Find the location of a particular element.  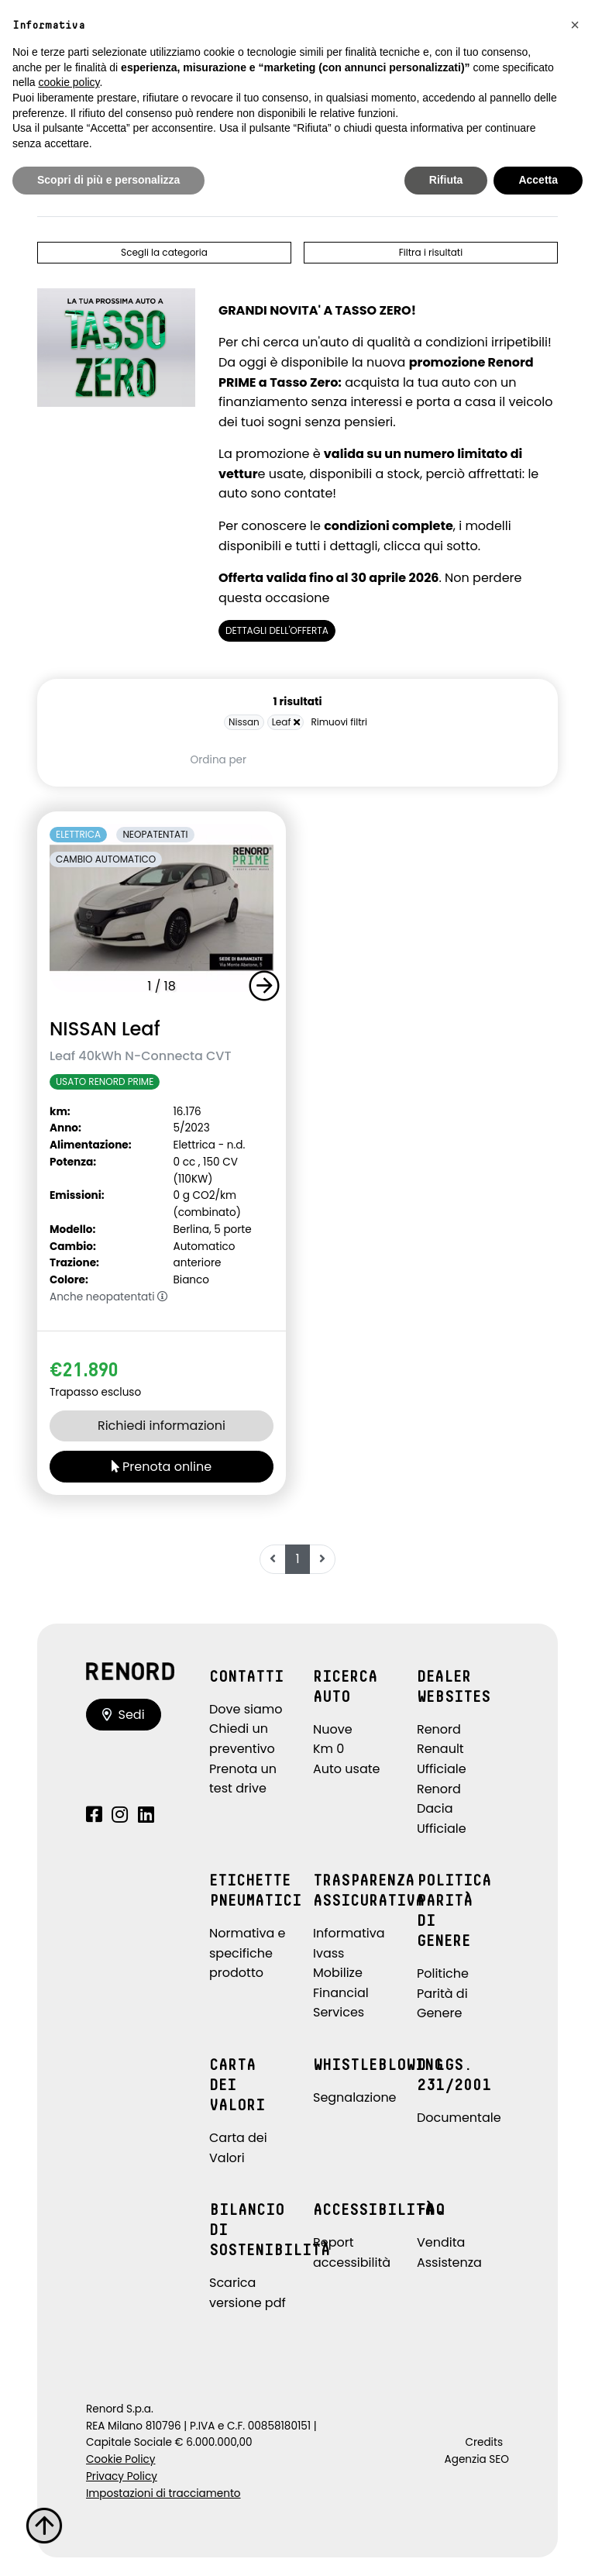

Anche neopatentati [button] is located at coordinates (109, 1297).